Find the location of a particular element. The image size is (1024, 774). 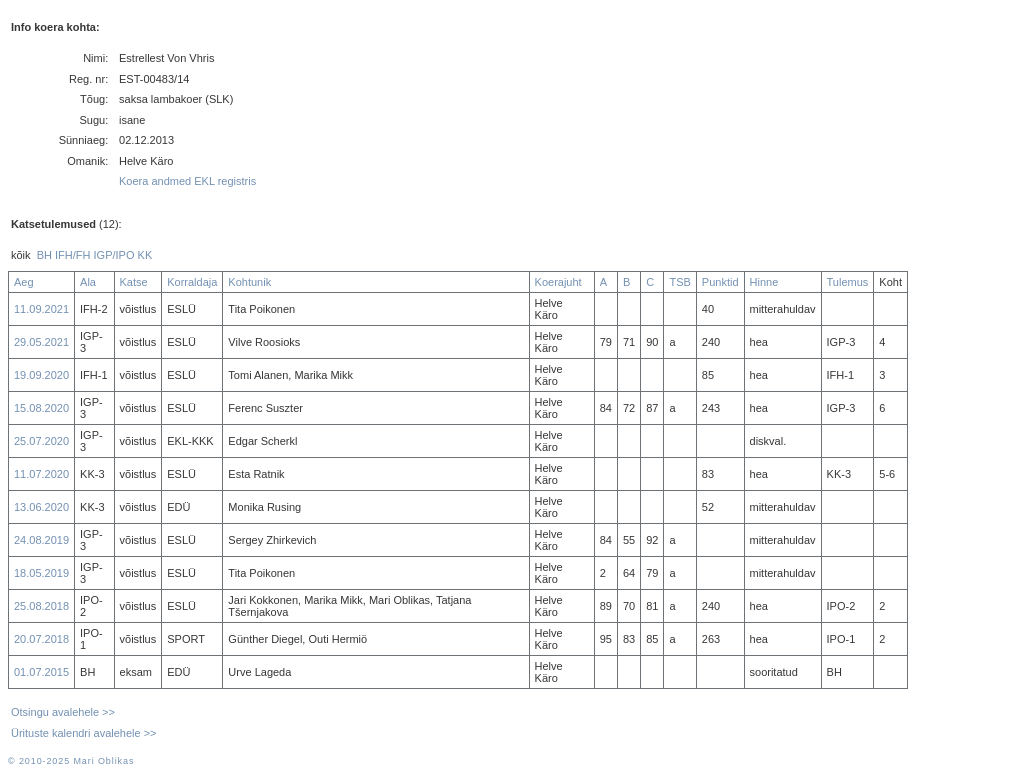

25.07.2020 is located at coordinates (41, 441).